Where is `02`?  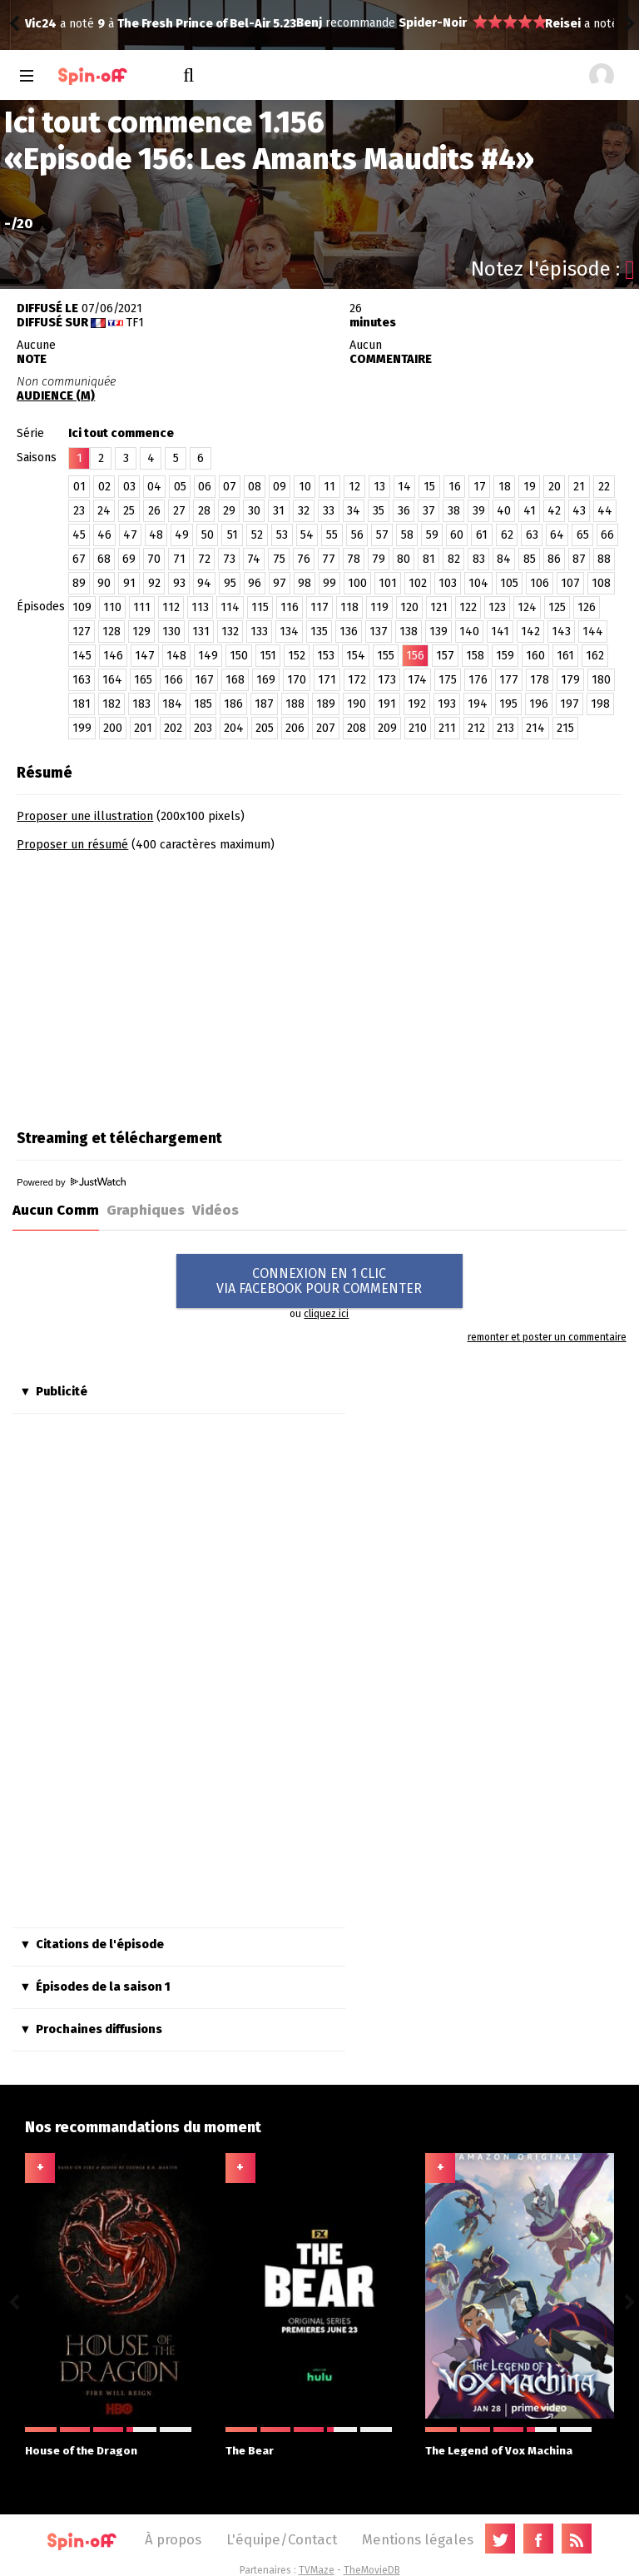
02 is located at coordinates (104, 487).